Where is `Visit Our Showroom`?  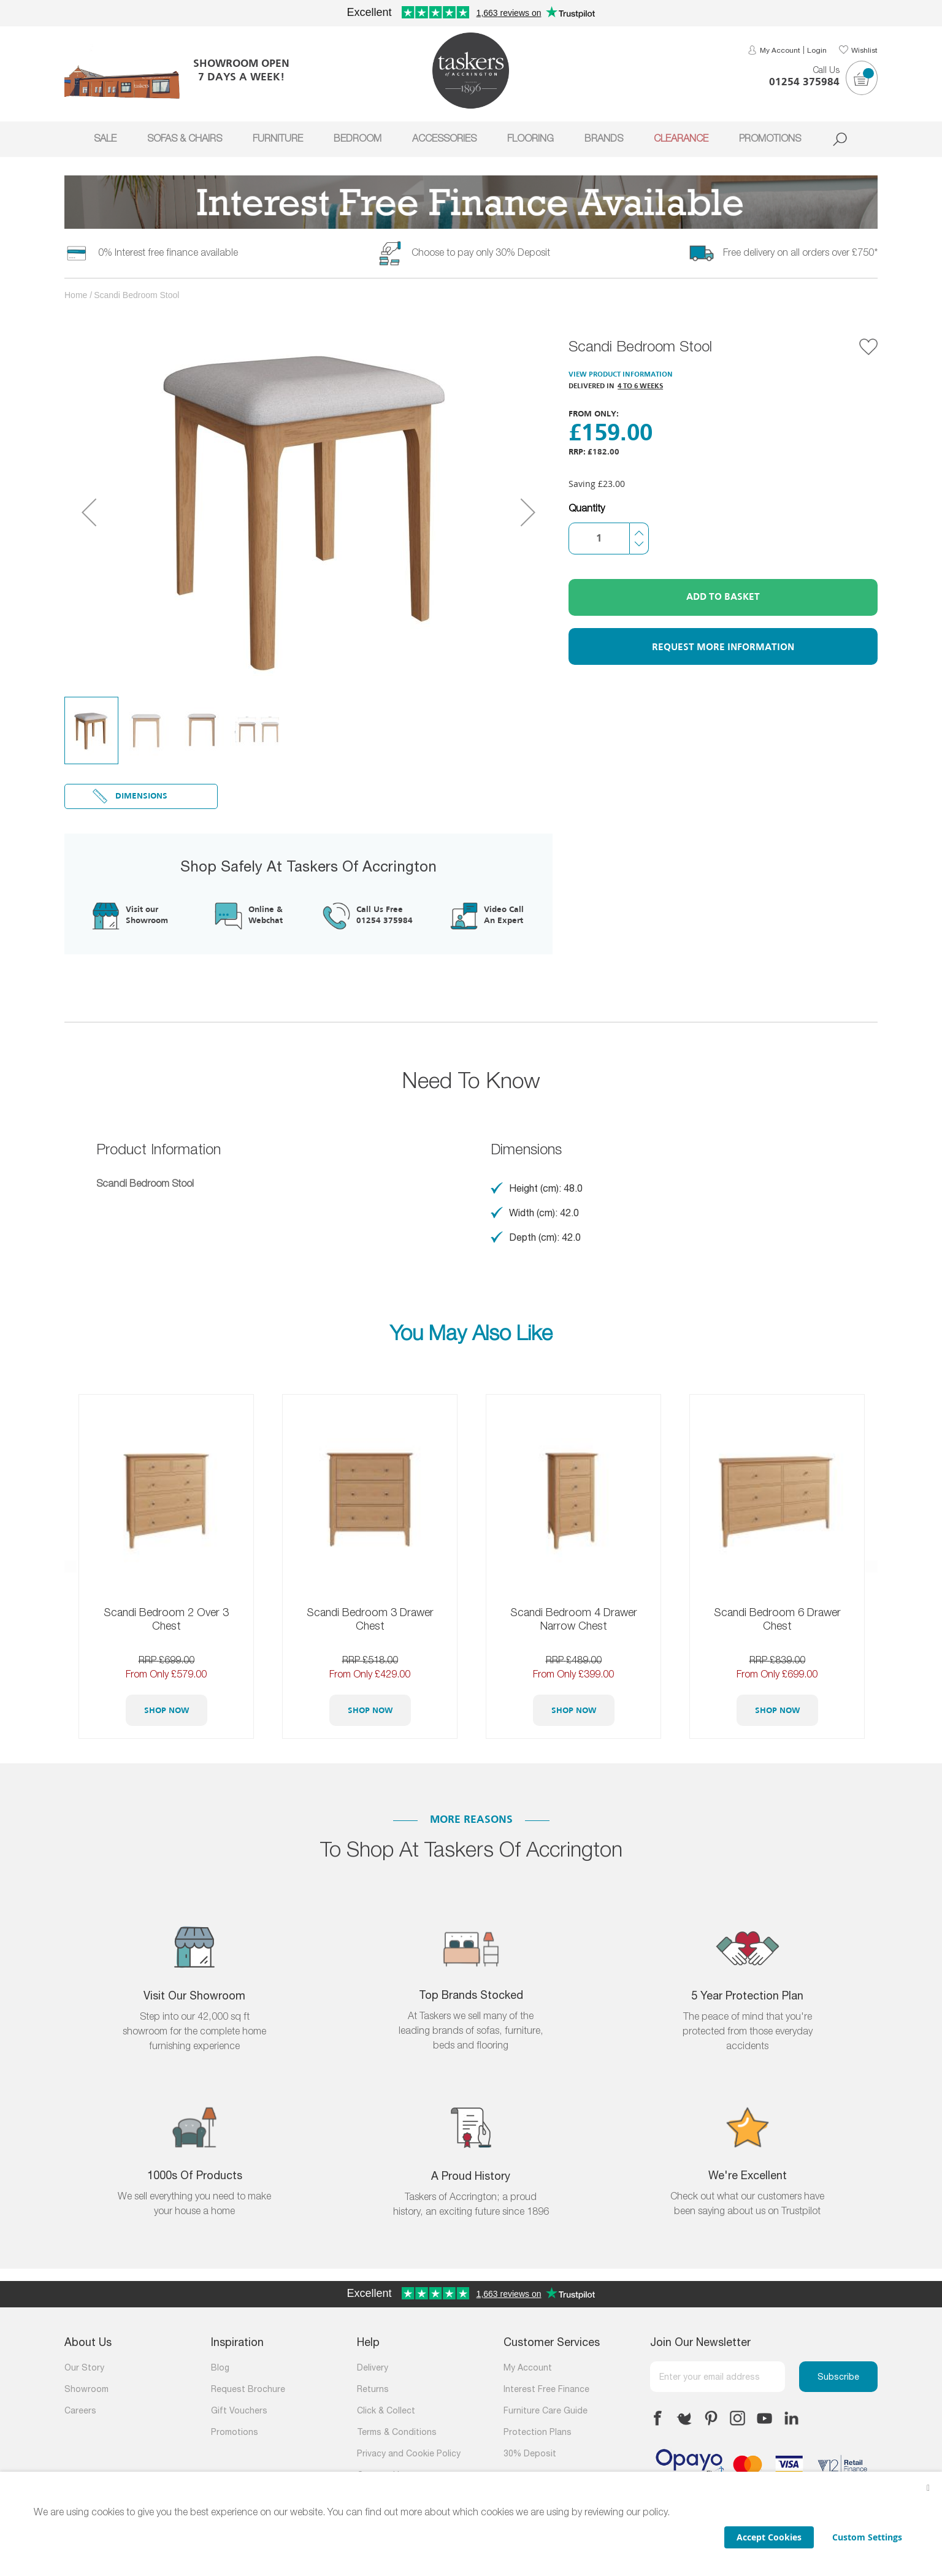
Visit Our Showroom is located at coordinates (194, 1996).